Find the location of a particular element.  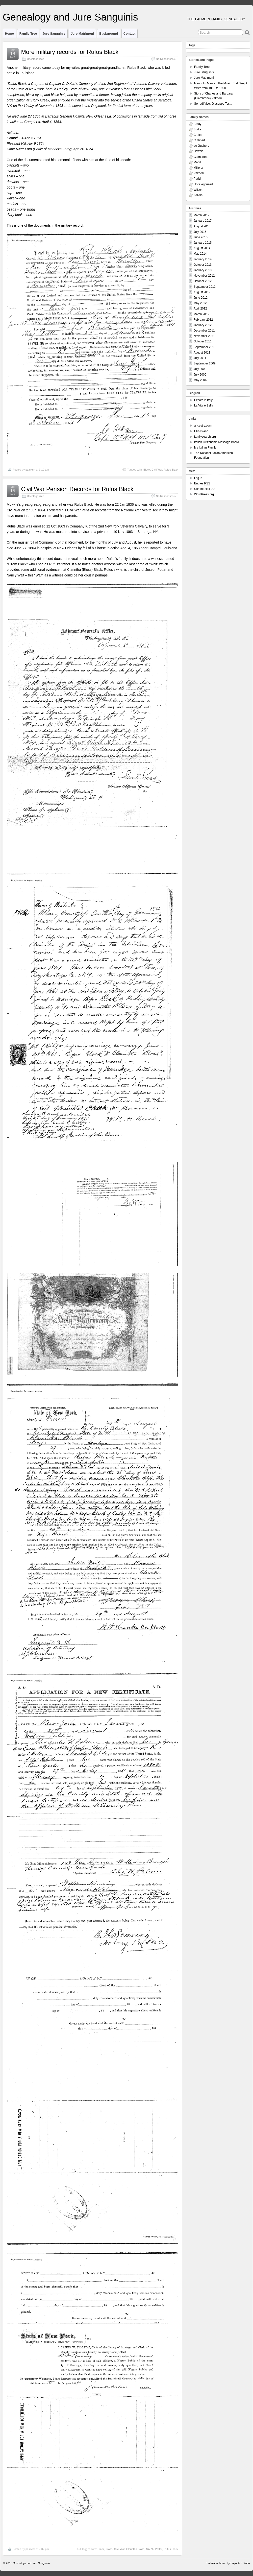

Civil War Pension Records for Rufus Black is located at coordinates (77, 489).